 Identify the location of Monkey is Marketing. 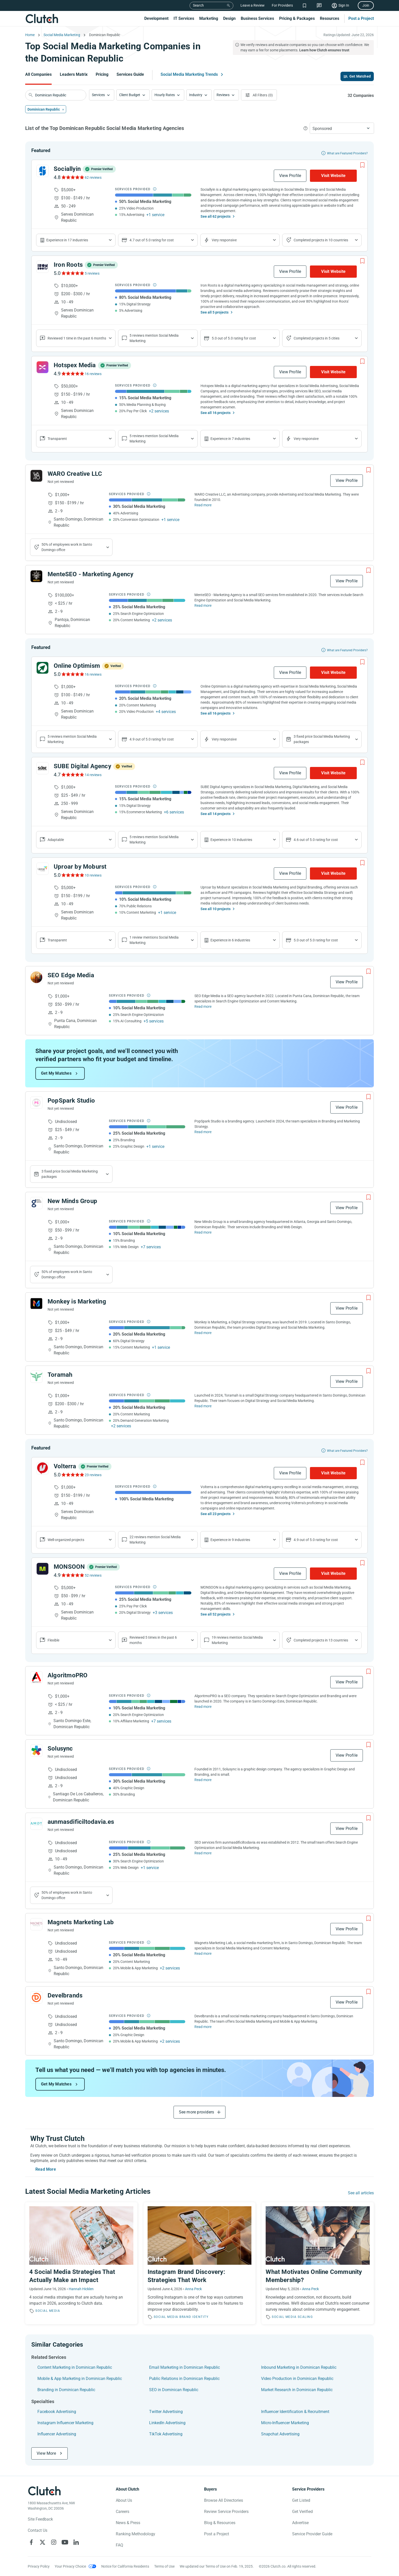
(77, 1301).